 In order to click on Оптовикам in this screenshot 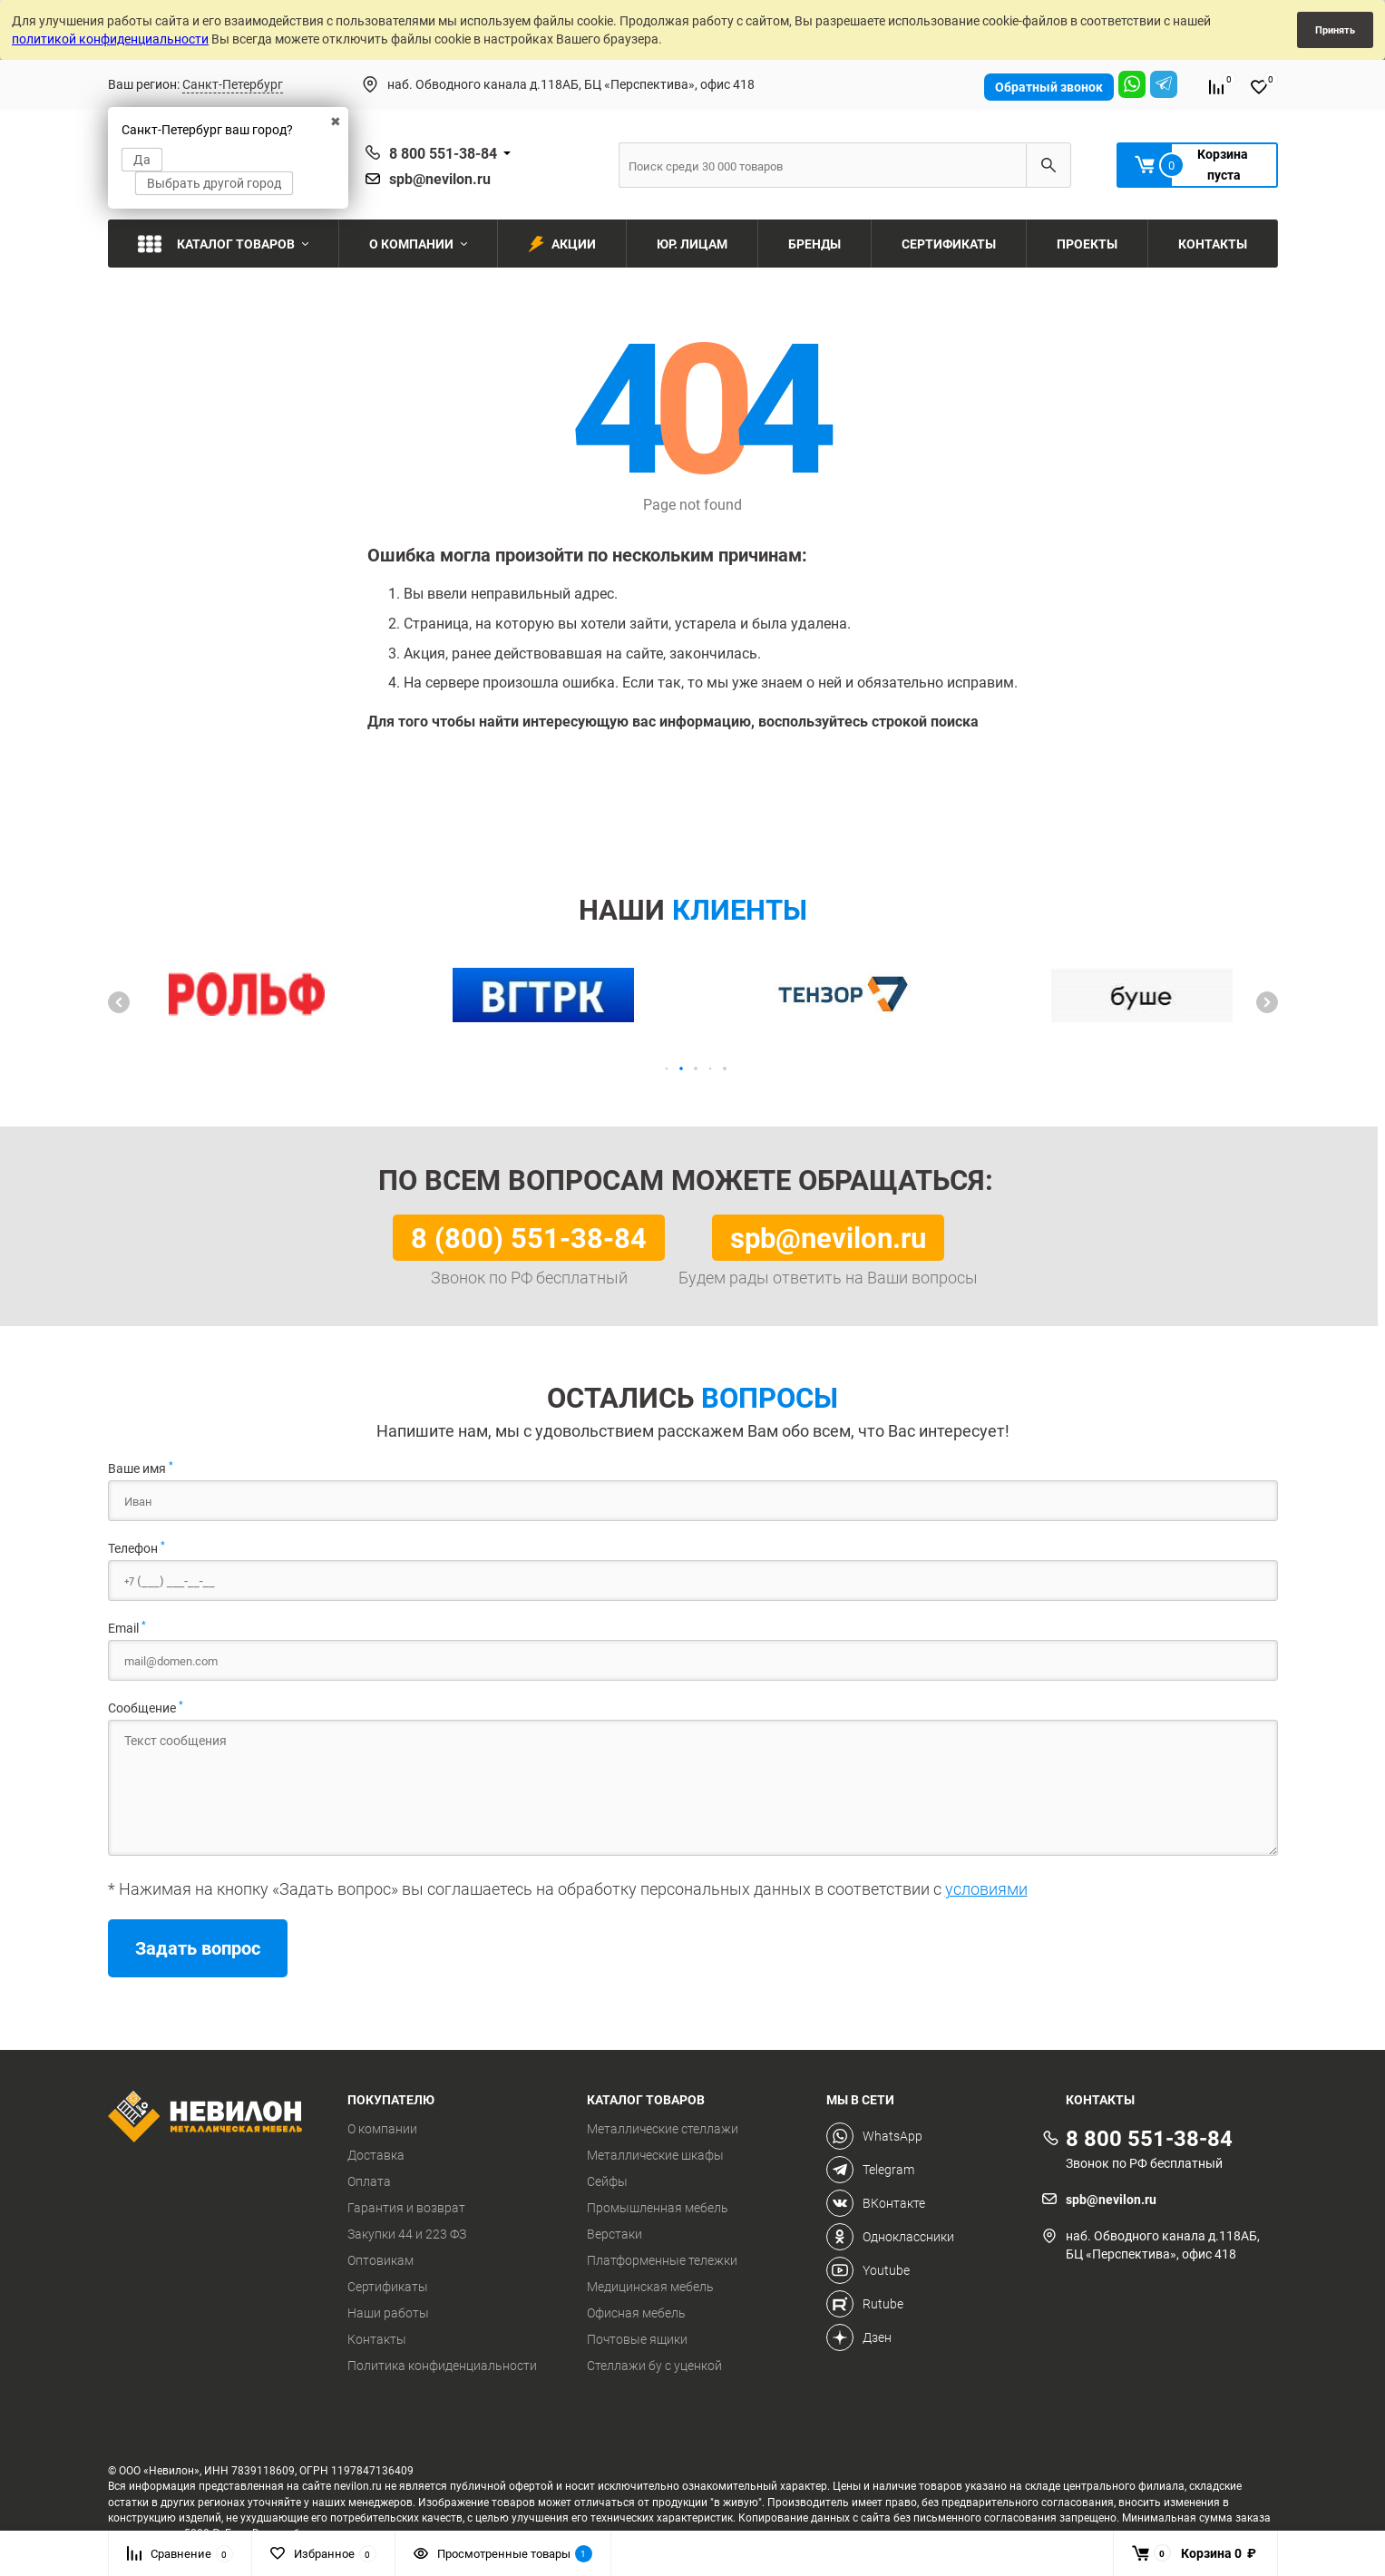, I will do `click(380, 2260)`.